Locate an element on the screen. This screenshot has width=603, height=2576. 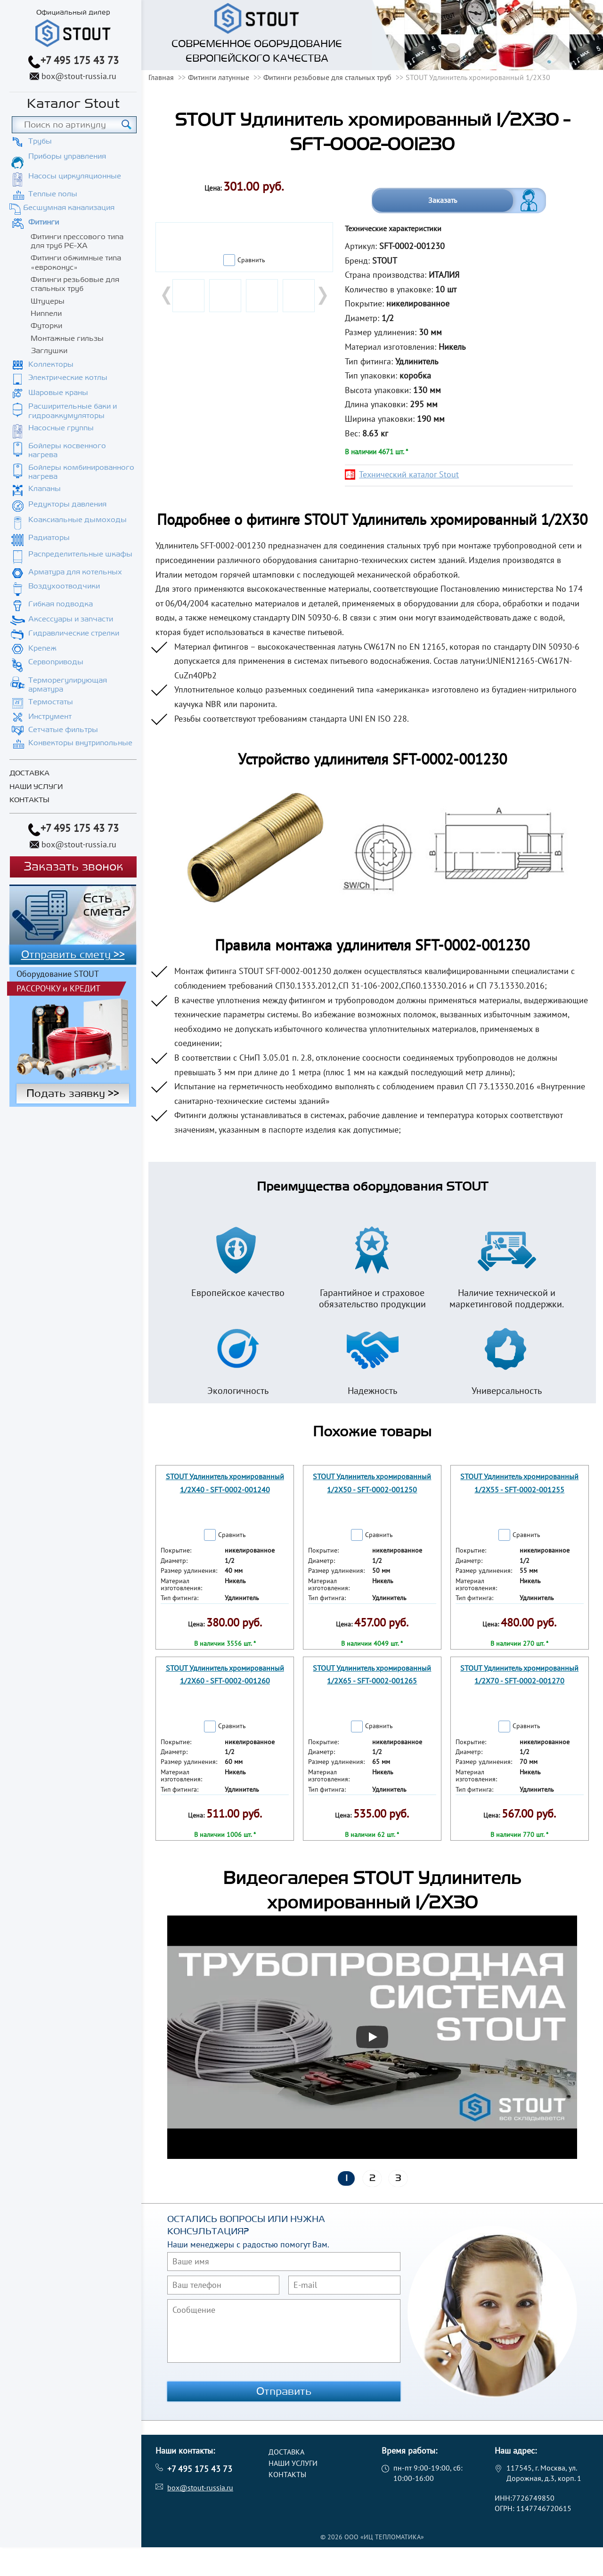
Бойлеры косвенного нагрева is located at coordinates (67, 450).